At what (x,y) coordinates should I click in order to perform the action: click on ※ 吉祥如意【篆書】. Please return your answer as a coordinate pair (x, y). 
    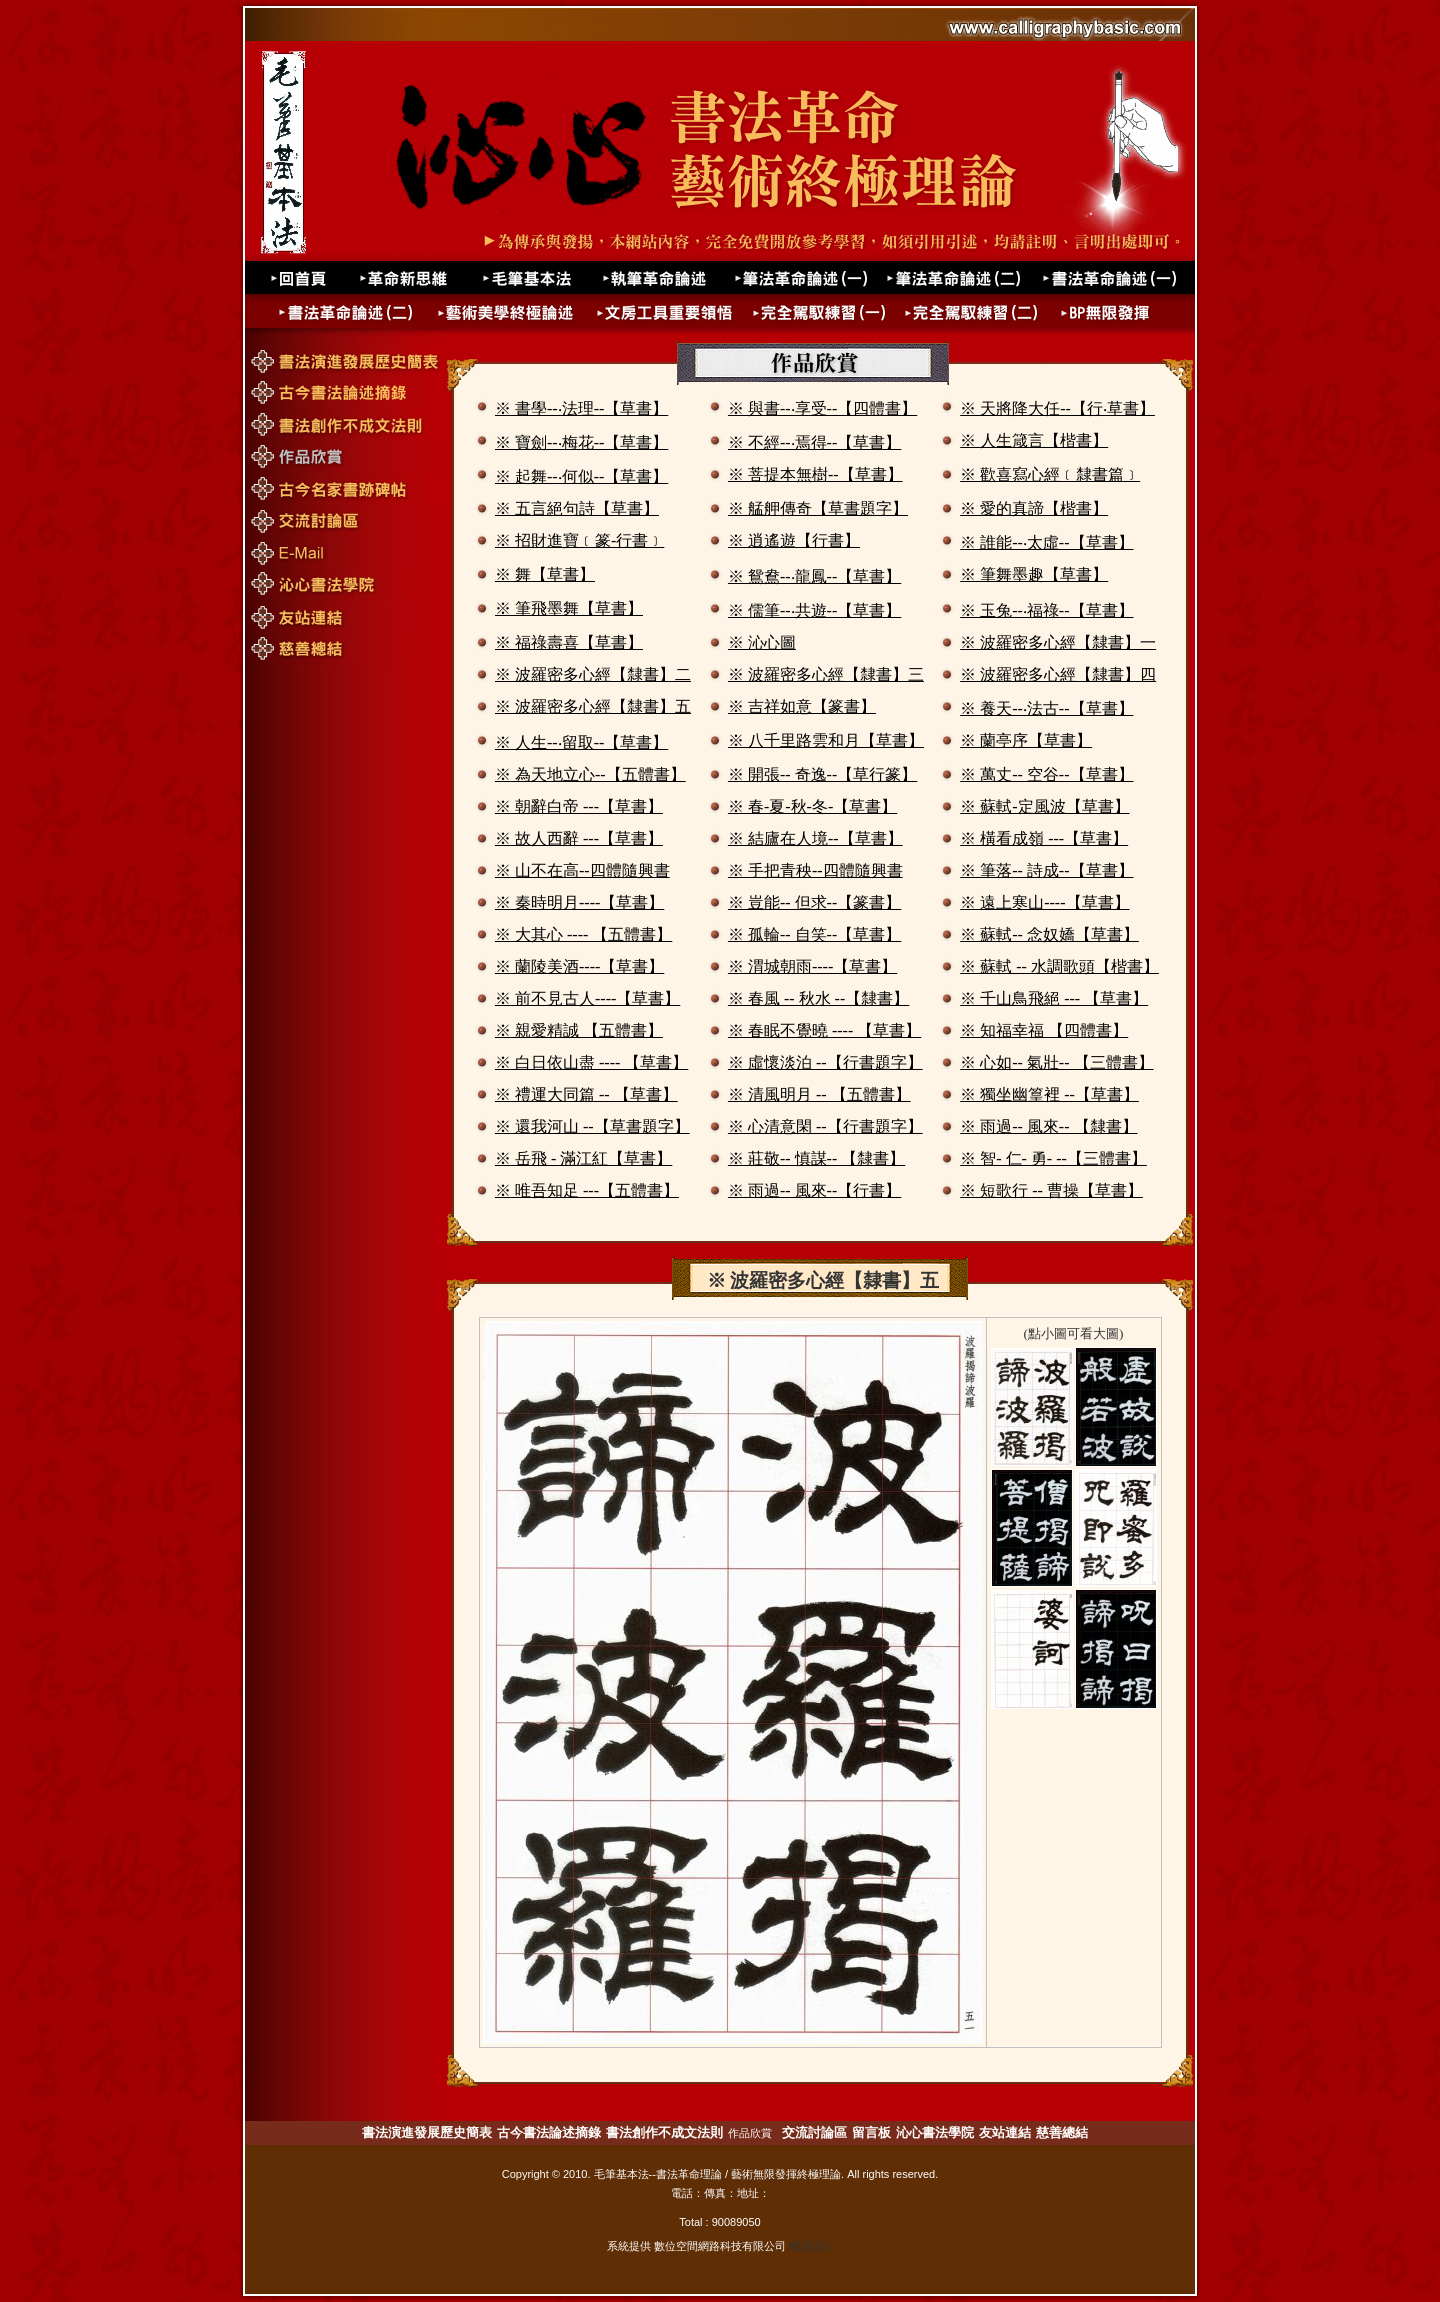
    Looking at the image, I should click on (802, 706).